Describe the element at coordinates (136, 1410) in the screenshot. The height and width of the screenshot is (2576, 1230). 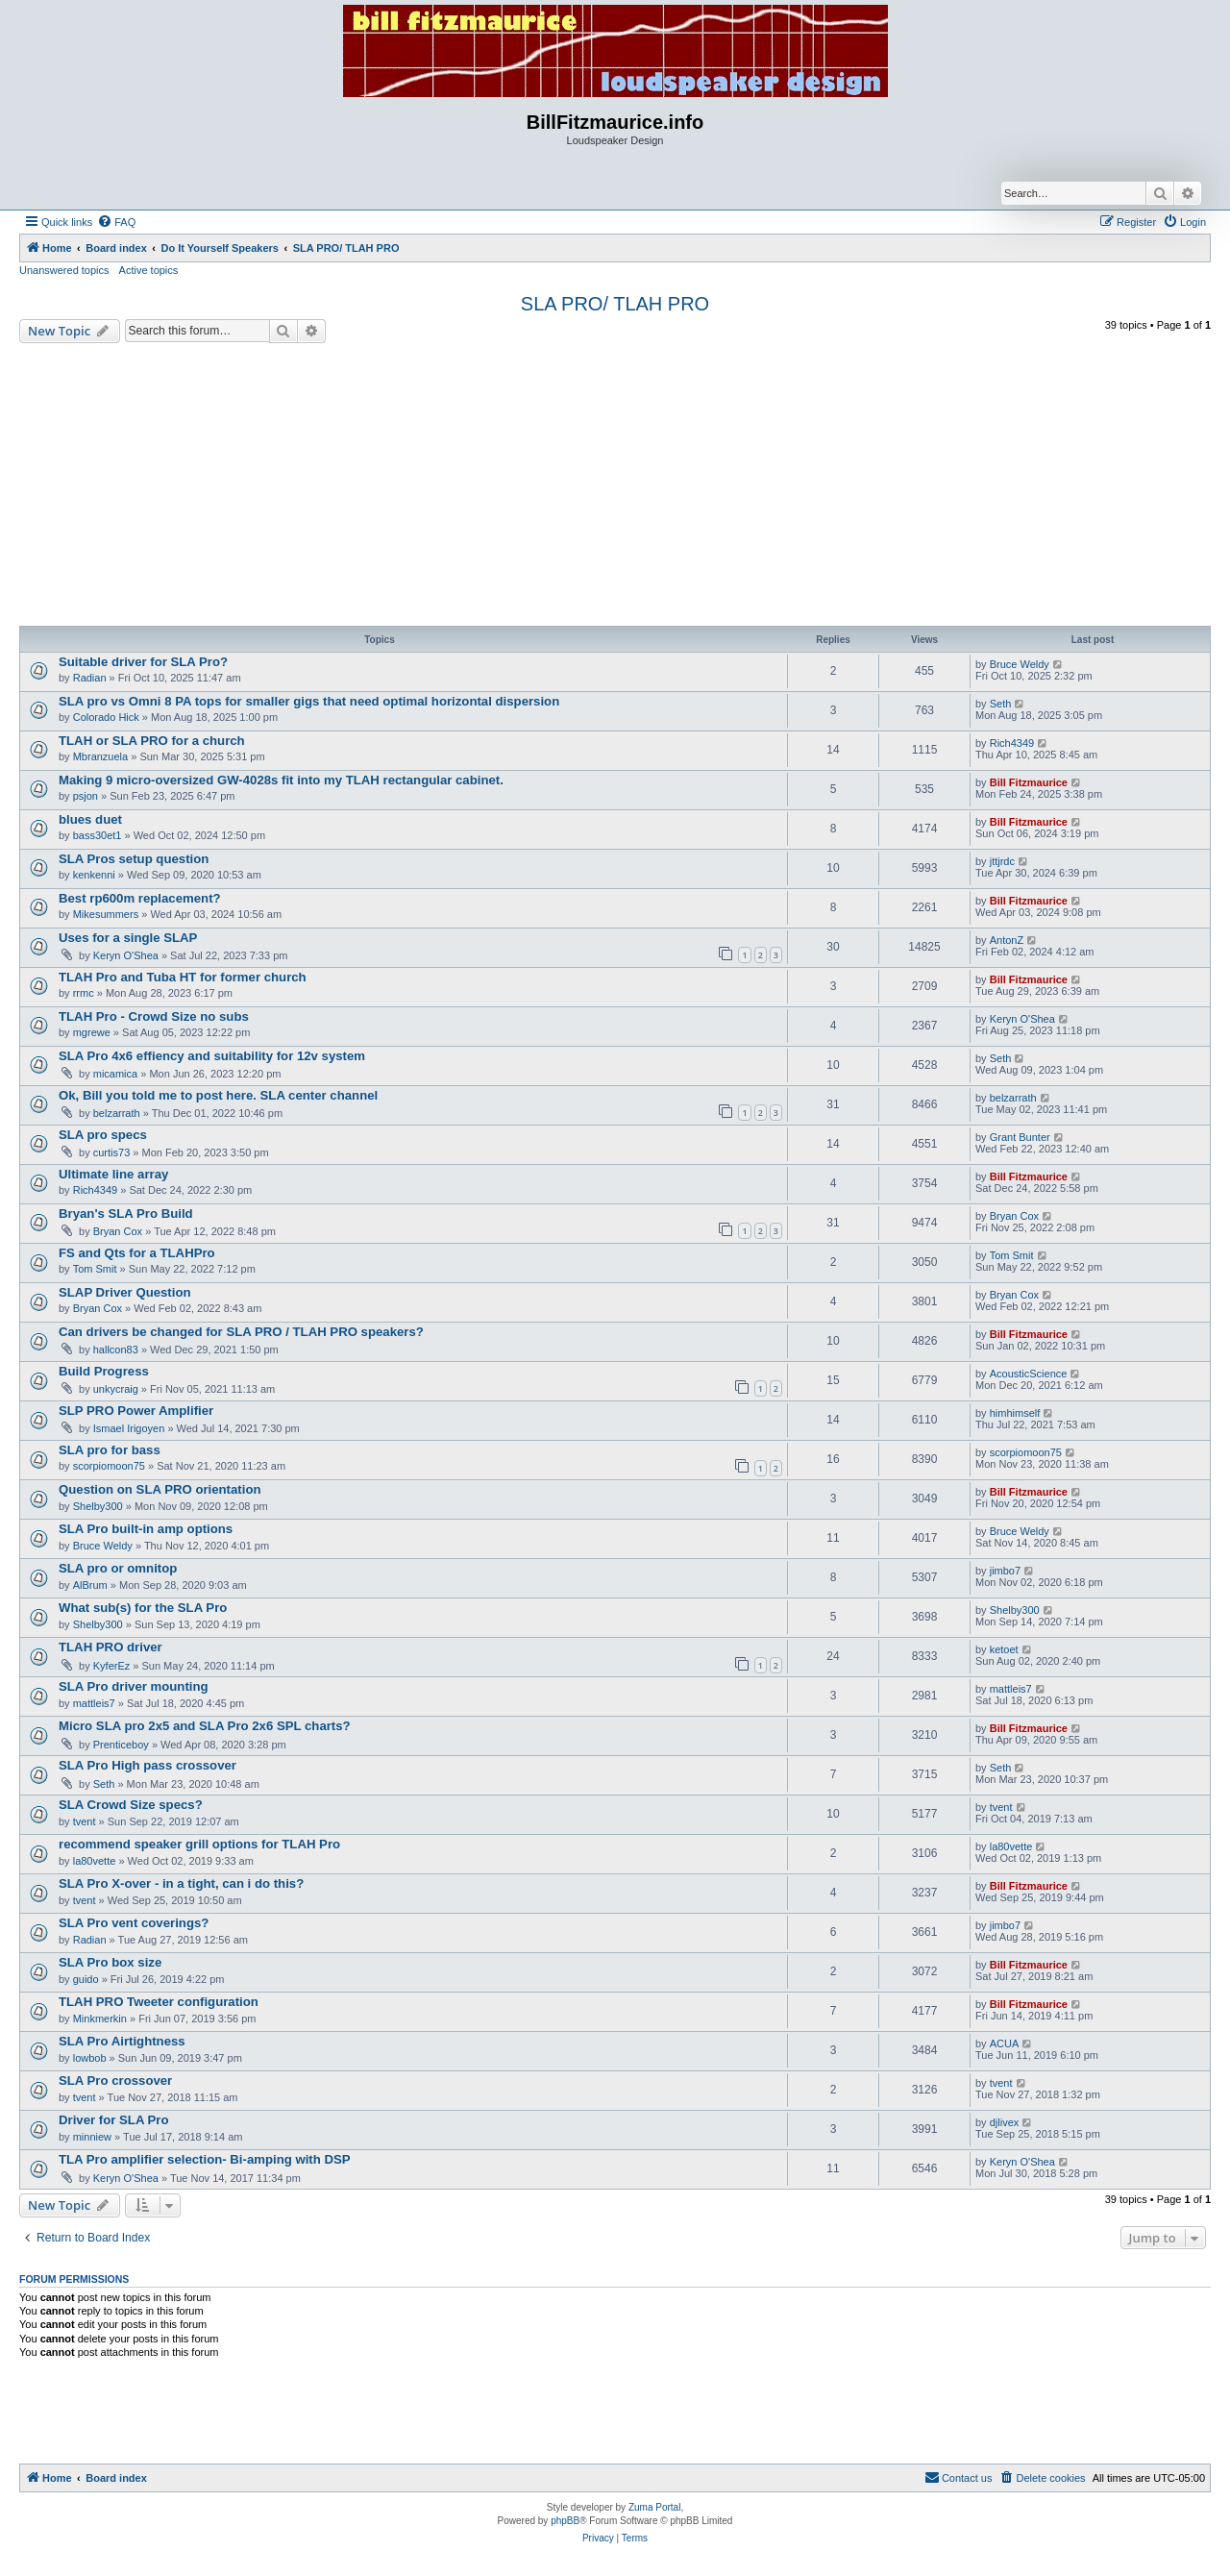
I see `SLP PRO Power Amplifier` at that location.